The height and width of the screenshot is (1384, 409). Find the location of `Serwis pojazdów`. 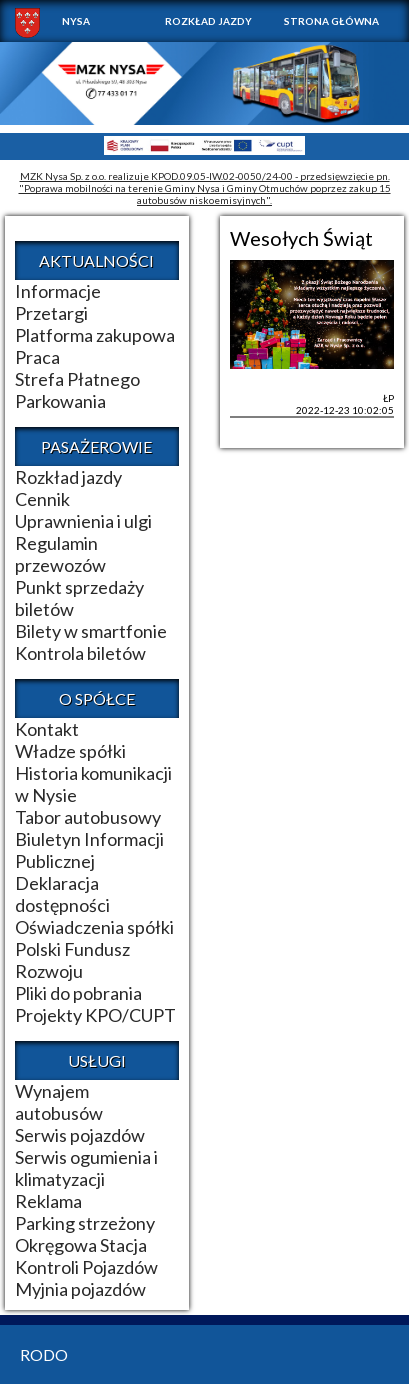

Serwis pojazdów is located at coordinates (80, 1135).